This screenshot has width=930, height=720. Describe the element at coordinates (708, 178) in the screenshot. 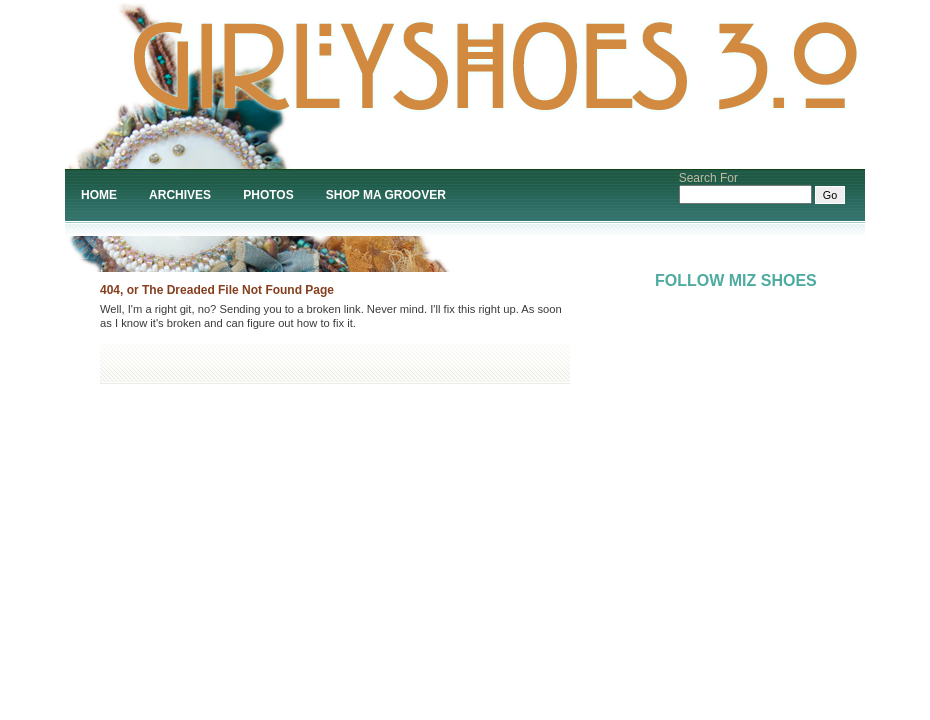

I see `Search For` at that location.